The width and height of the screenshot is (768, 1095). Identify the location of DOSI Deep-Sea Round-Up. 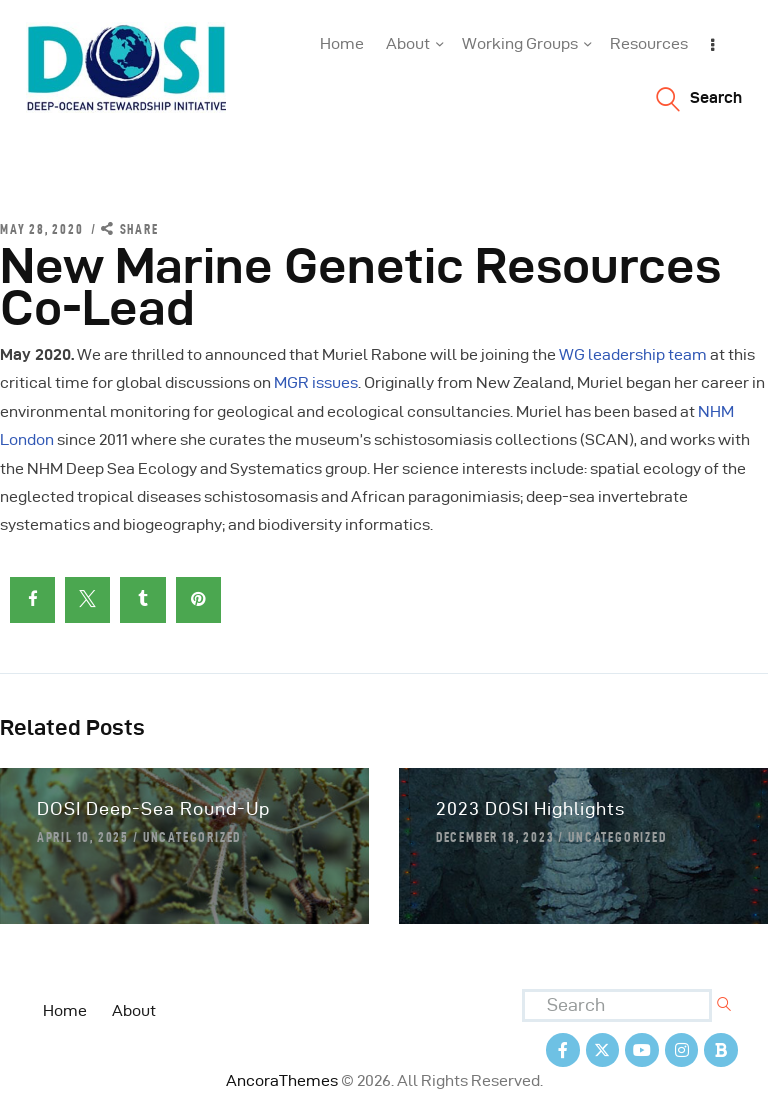
(153, 808).